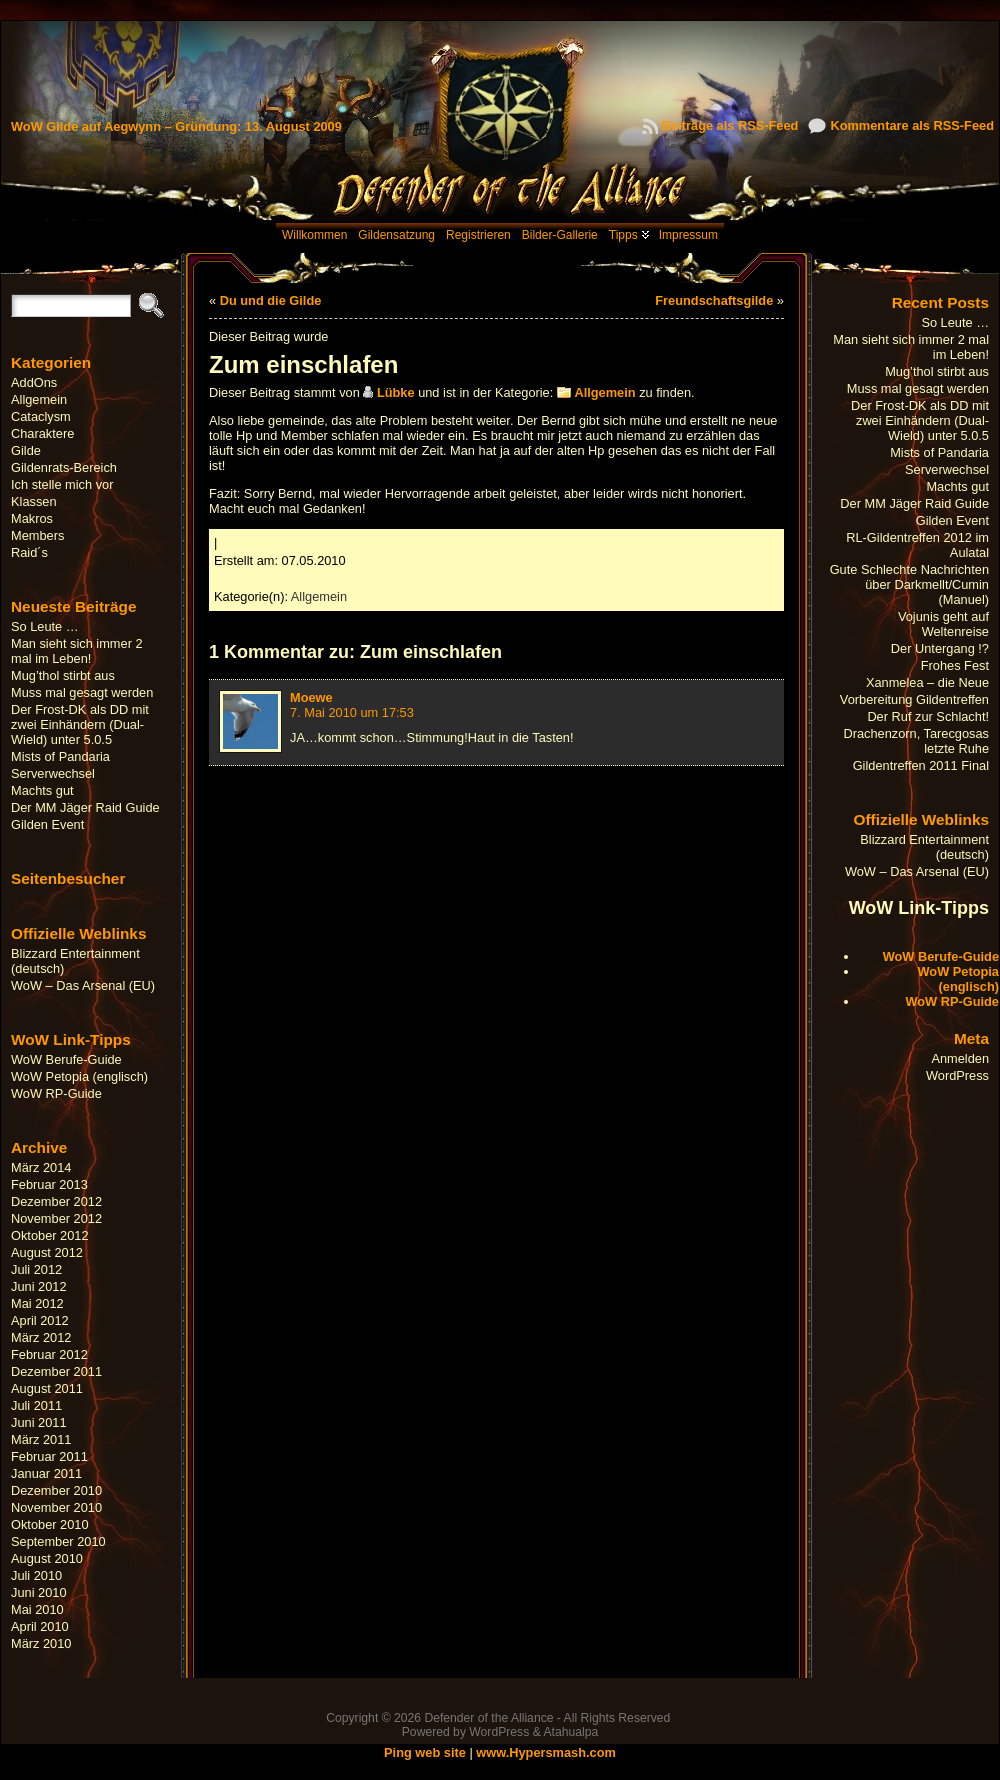  What do you see at coordinates (26, 450) in the screenshot?
I see `Gilde` at bounding box center [26, 450].